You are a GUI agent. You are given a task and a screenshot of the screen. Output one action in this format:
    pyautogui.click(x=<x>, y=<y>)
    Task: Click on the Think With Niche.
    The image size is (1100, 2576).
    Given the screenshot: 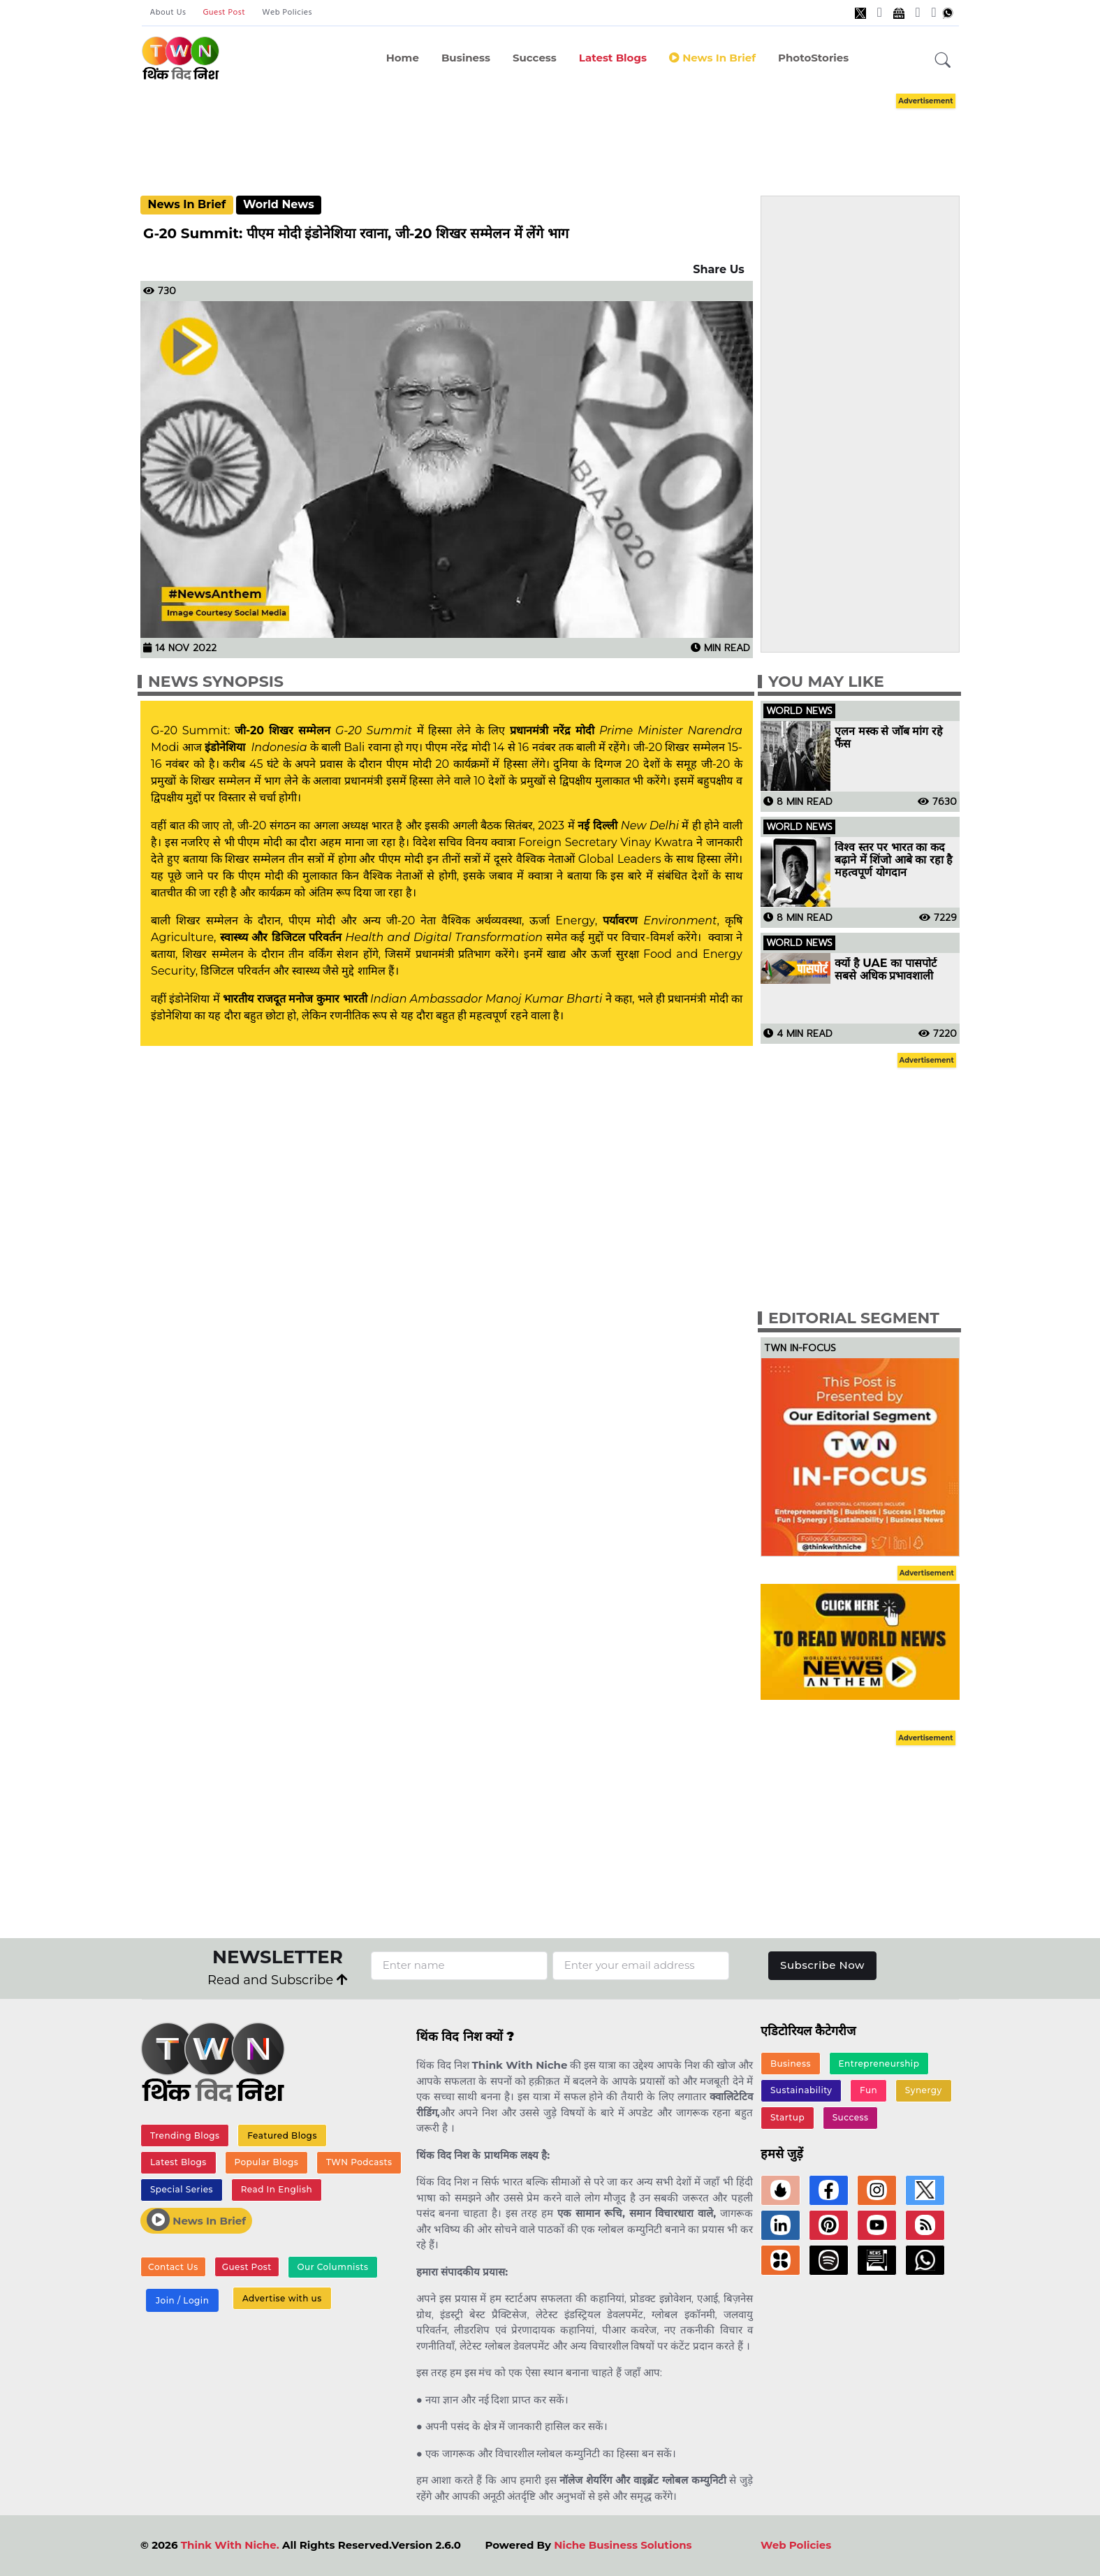 What is the action you would take?
    pyautogui.click(x=230, y=2545)
    